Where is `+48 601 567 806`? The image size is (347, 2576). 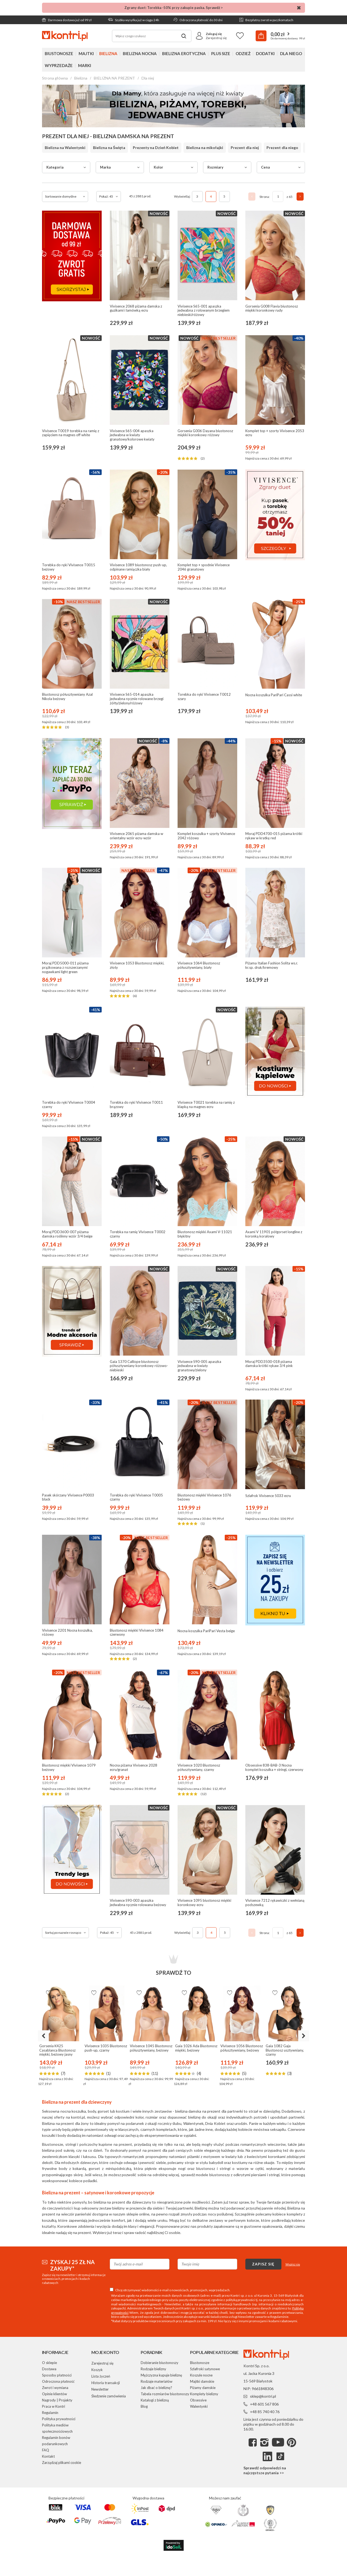 +48 601 567 806 is located at coordinates (264, 2404).